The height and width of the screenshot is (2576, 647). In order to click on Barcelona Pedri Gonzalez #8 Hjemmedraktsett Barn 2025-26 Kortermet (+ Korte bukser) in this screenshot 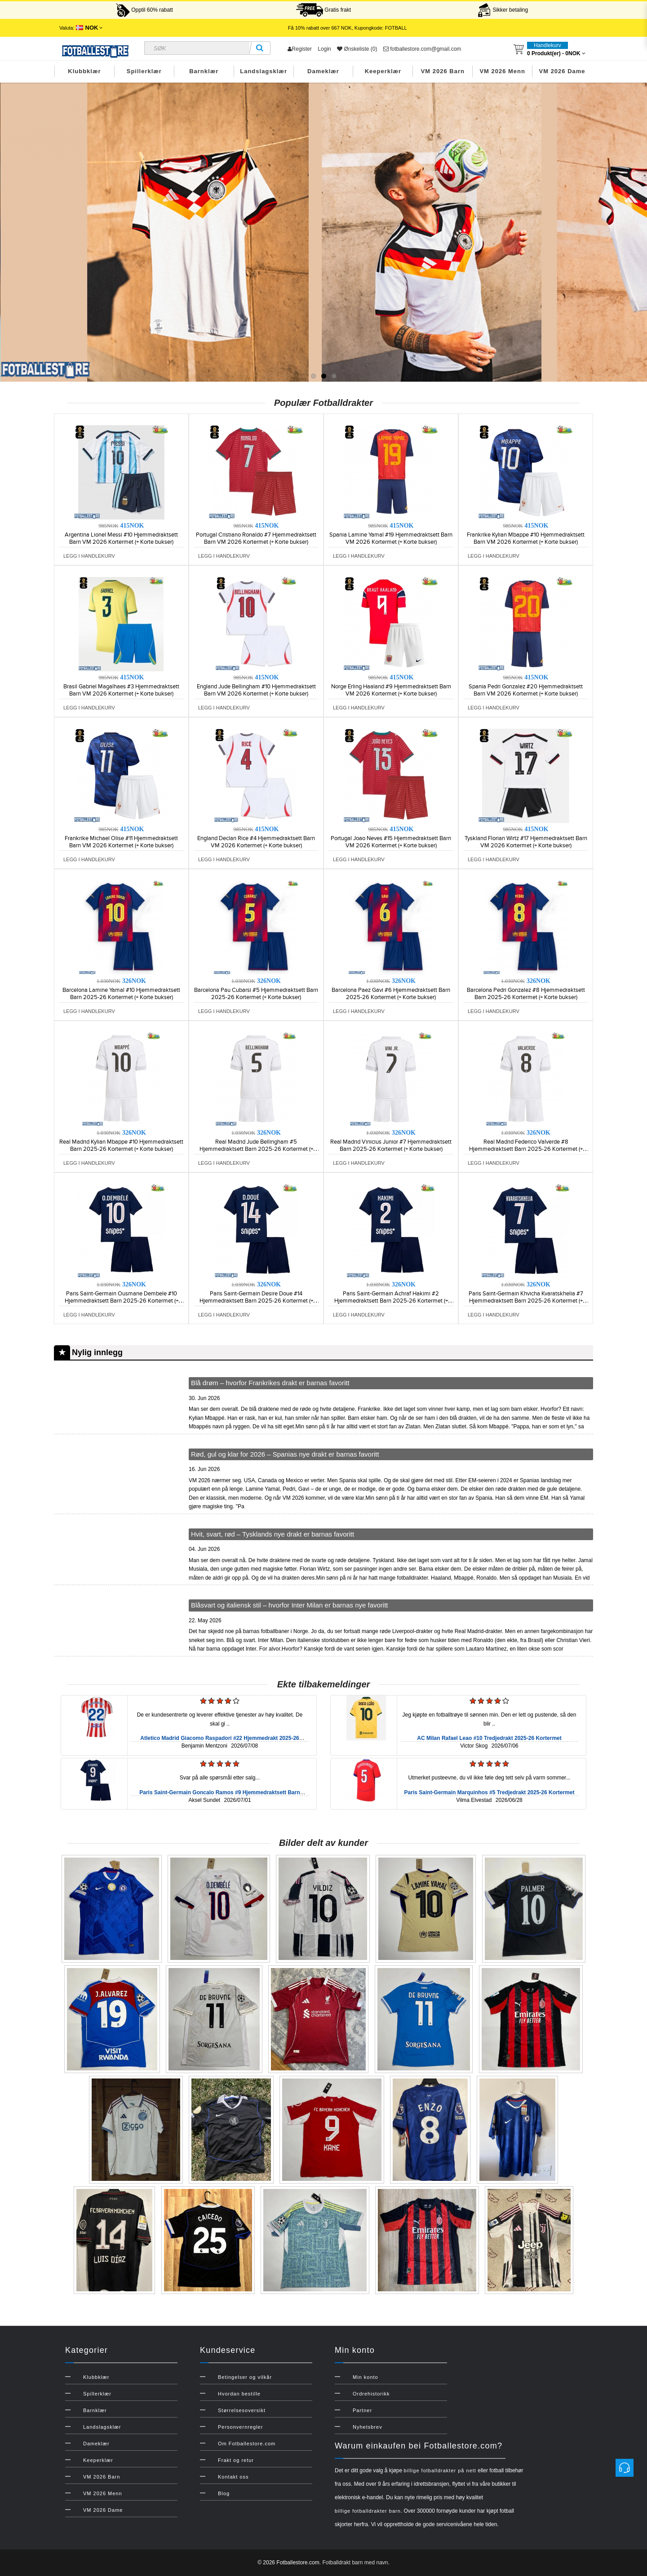, I will do `click(526, 993)`.